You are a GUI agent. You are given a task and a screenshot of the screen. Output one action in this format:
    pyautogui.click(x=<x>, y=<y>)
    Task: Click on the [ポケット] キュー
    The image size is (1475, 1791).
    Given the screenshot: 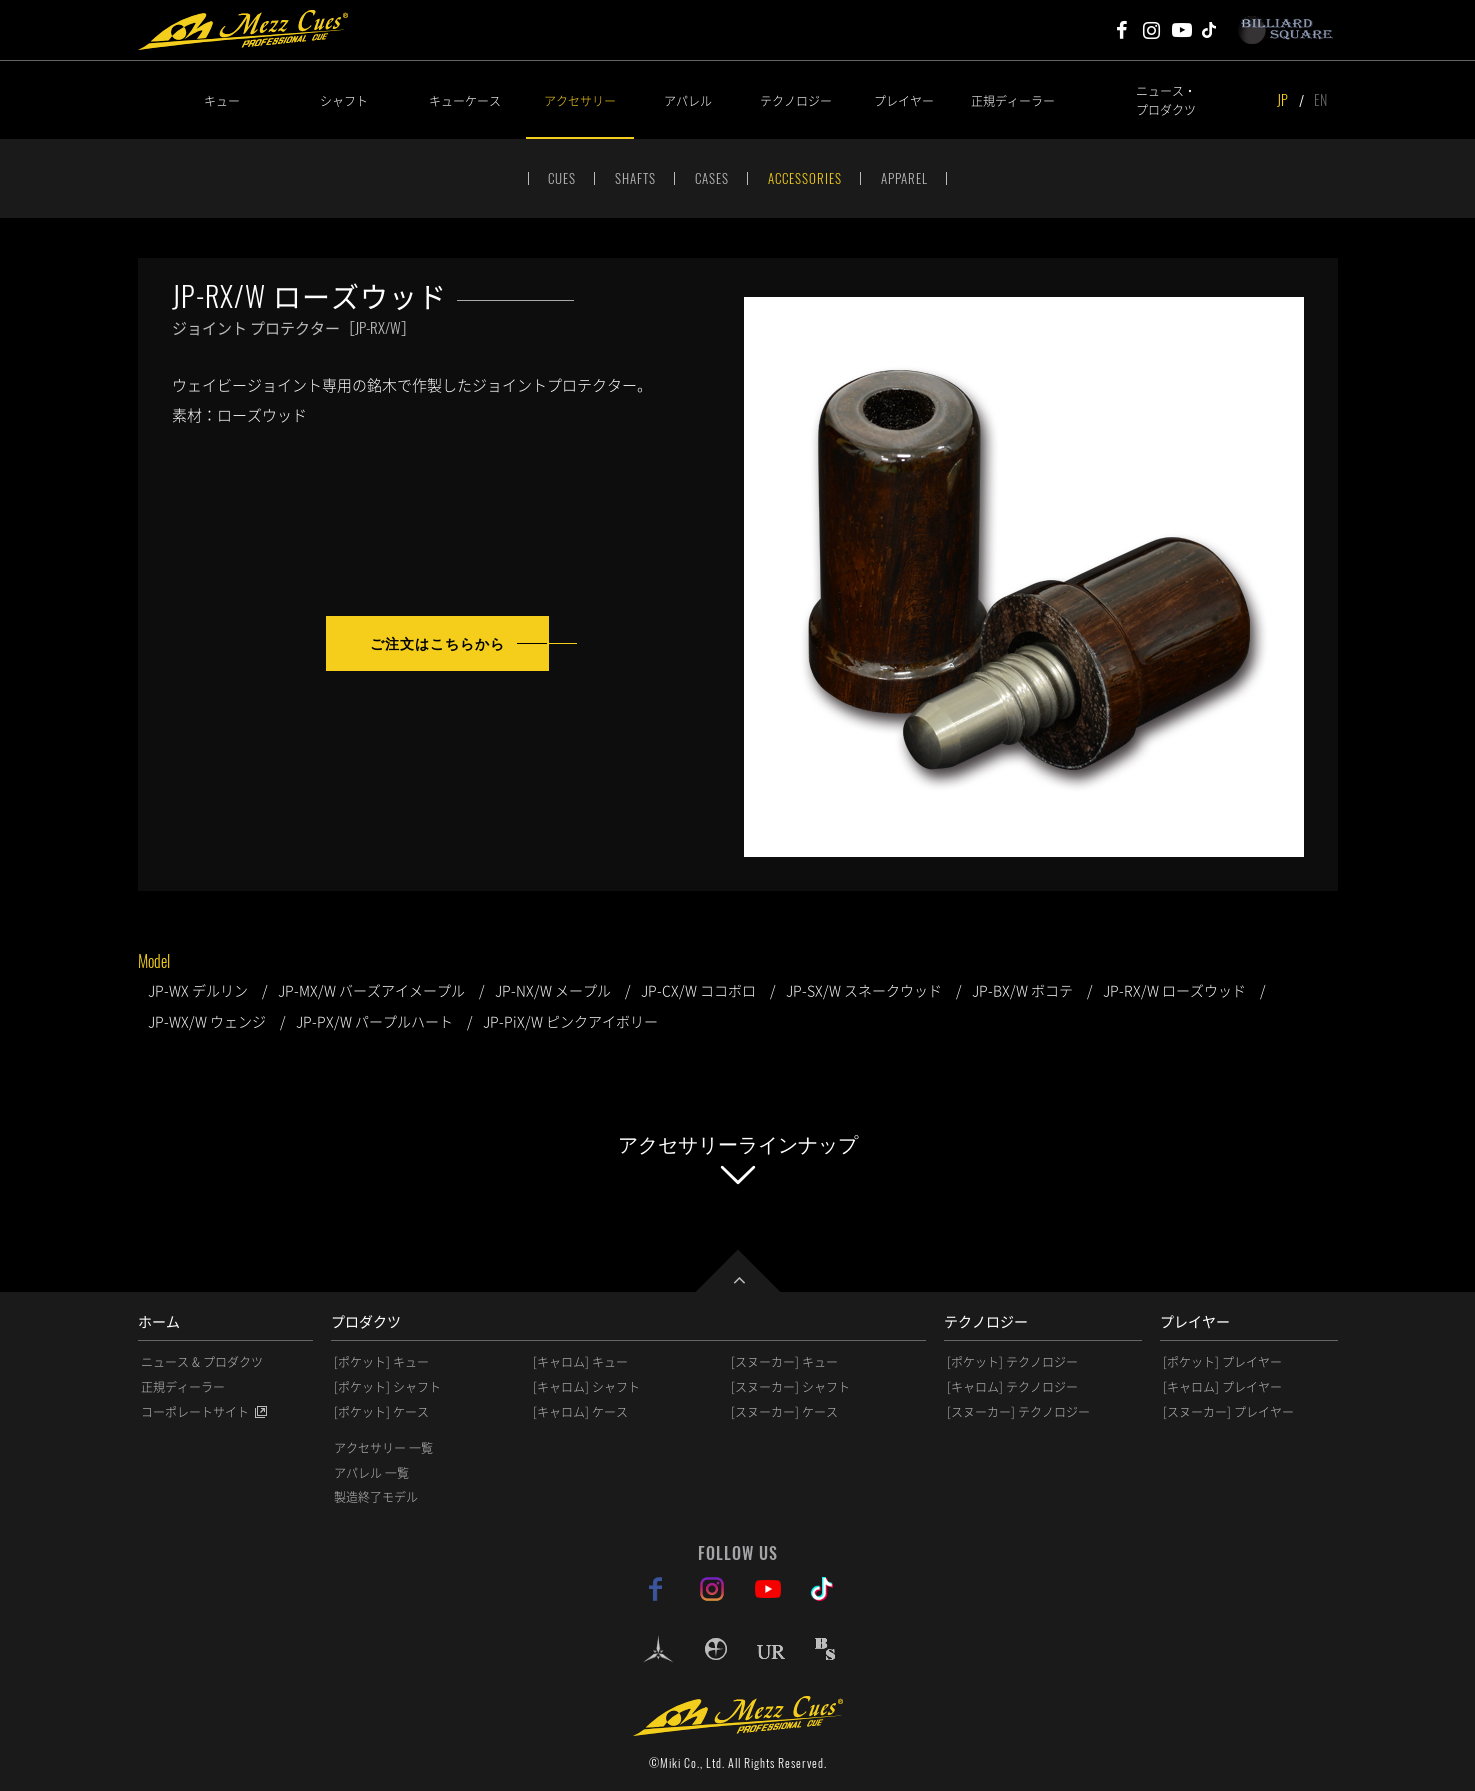 What is the action you would take?
    pyautogui.click(x=381, y=1362)
    